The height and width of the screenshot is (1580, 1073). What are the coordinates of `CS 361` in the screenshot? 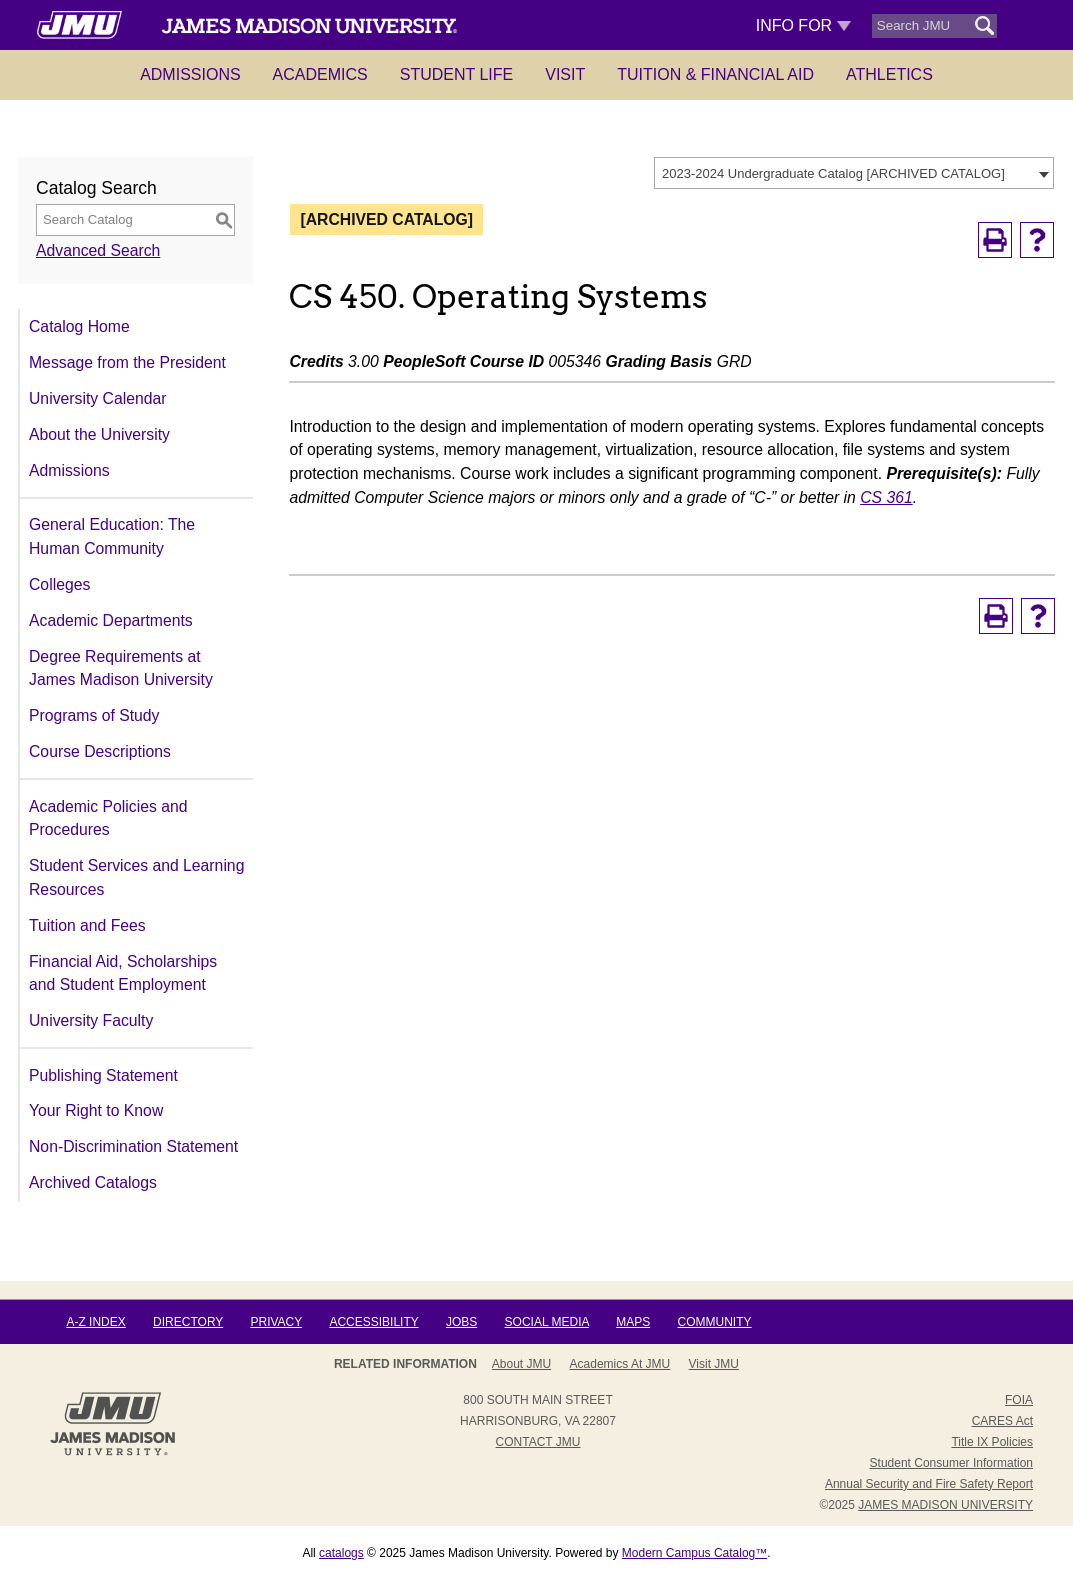 It's located at (886, 497).